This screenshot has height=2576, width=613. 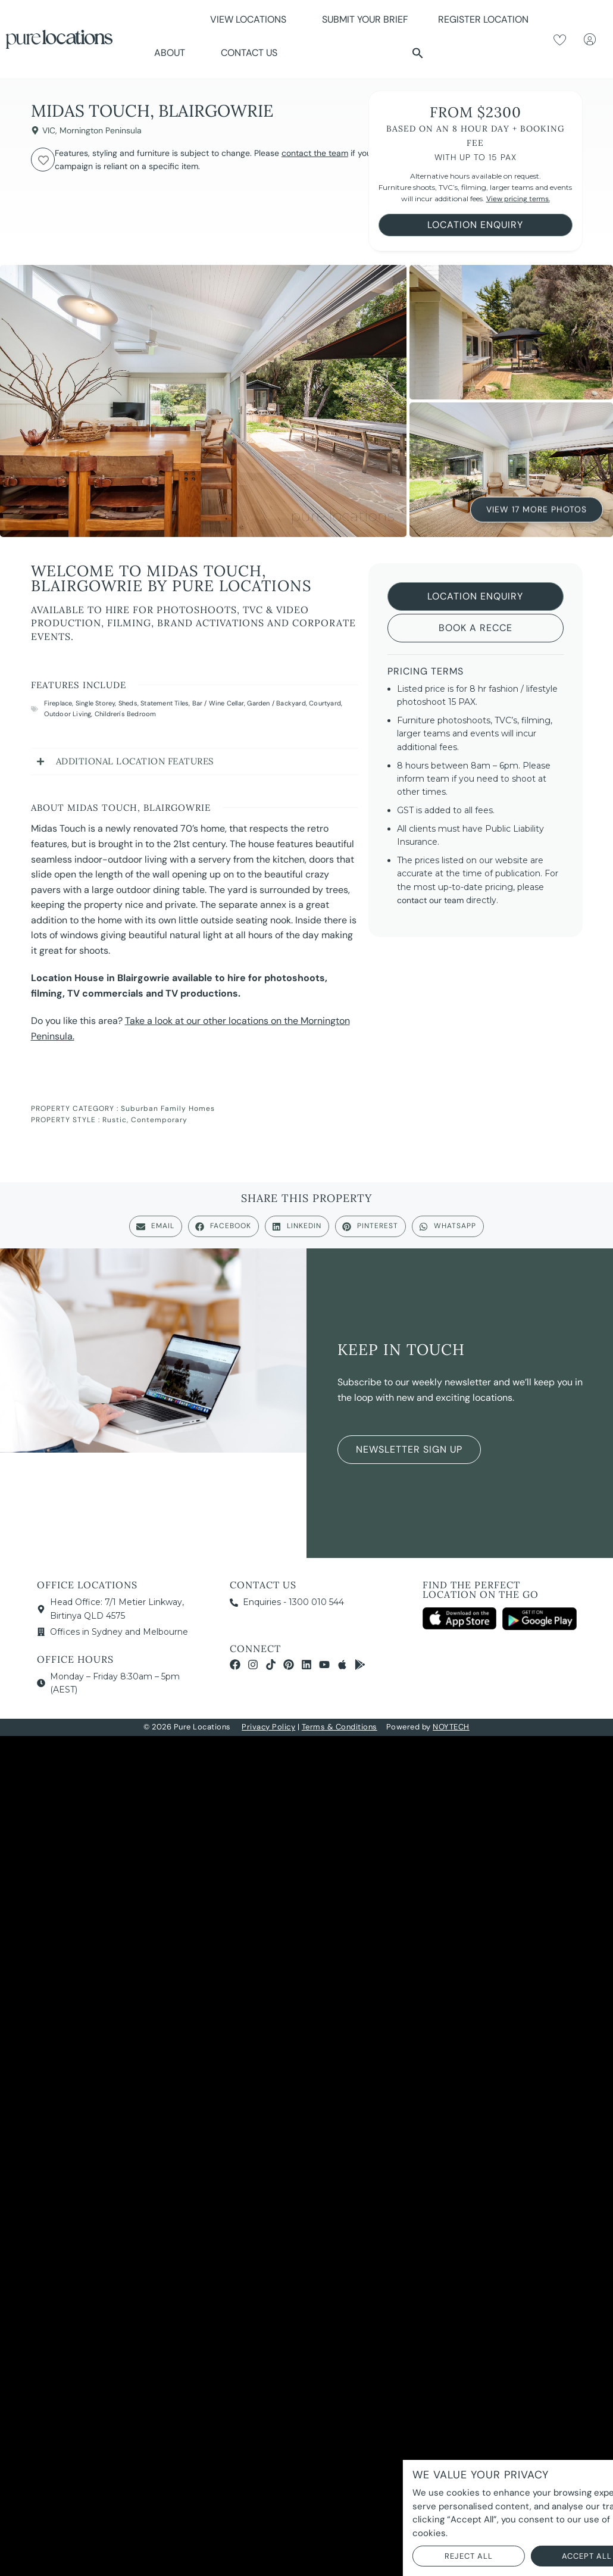 What do you see at coordinates (58, 703) in the screenshot?
I see `Fireplace` at bounding box center [58, 703].